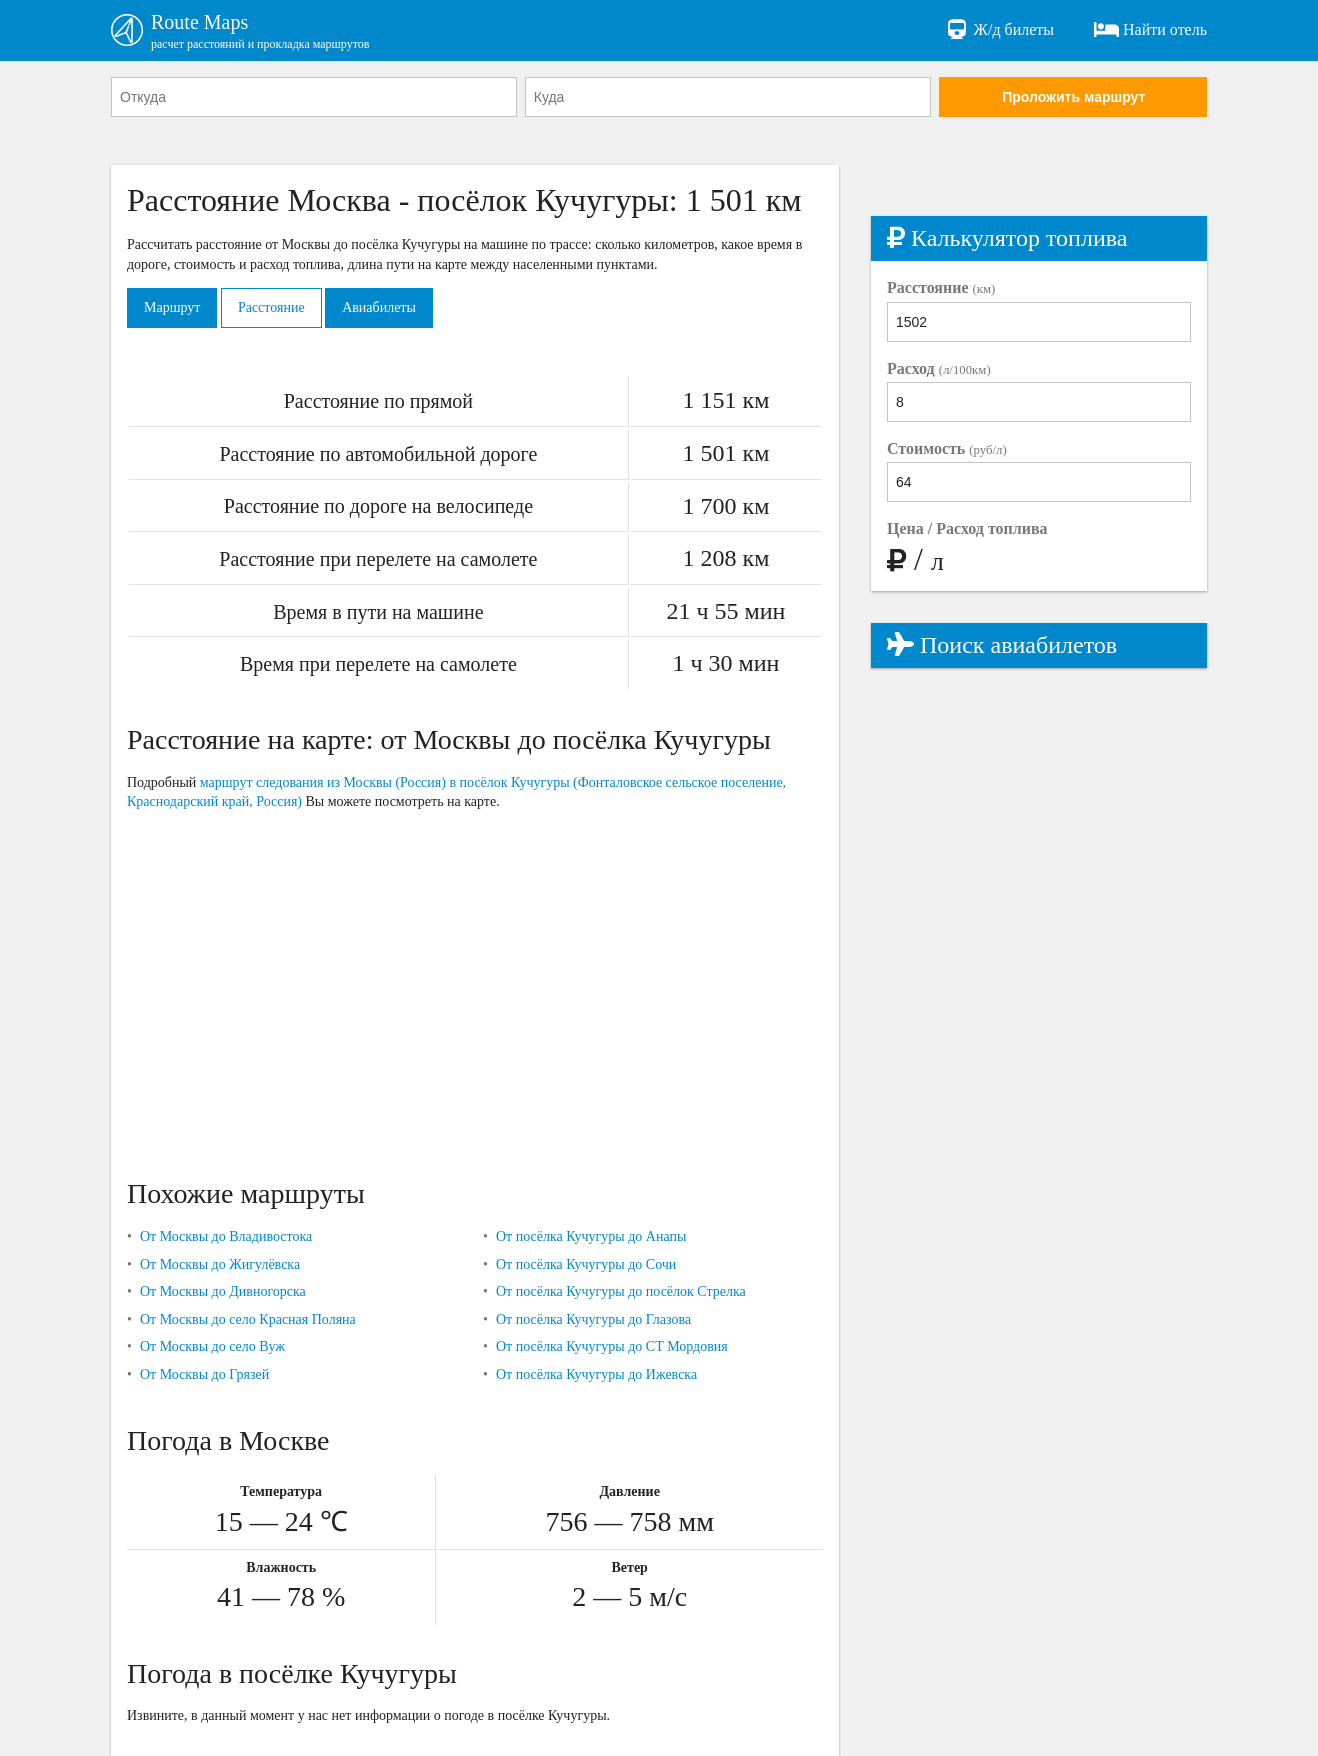 The width and height of the screenshot is (1318, 1756). Describe the element at coordinates (248, 1319) in the screenshot. I see `От Москвы до село Красная Поляна` at that location.